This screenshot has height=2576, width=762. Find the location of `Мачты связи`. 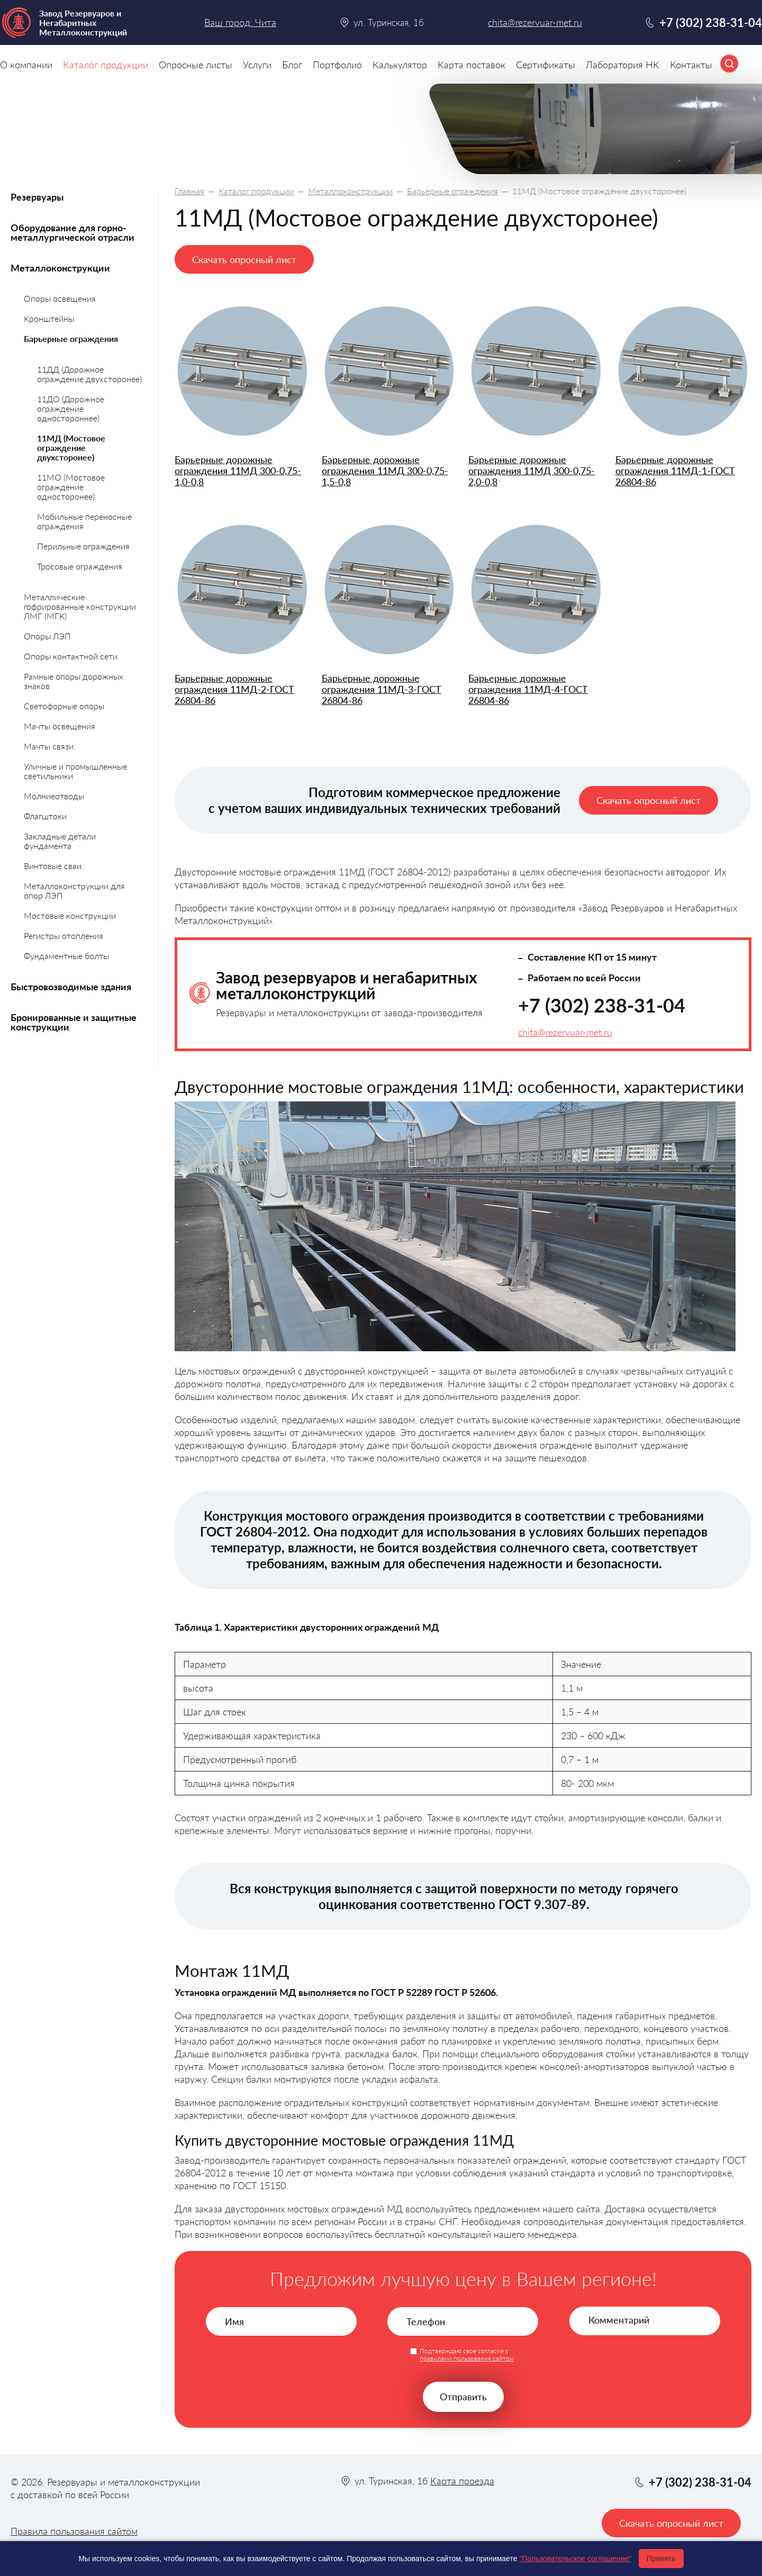

Мачты связи is located at coordinates (49, 746).